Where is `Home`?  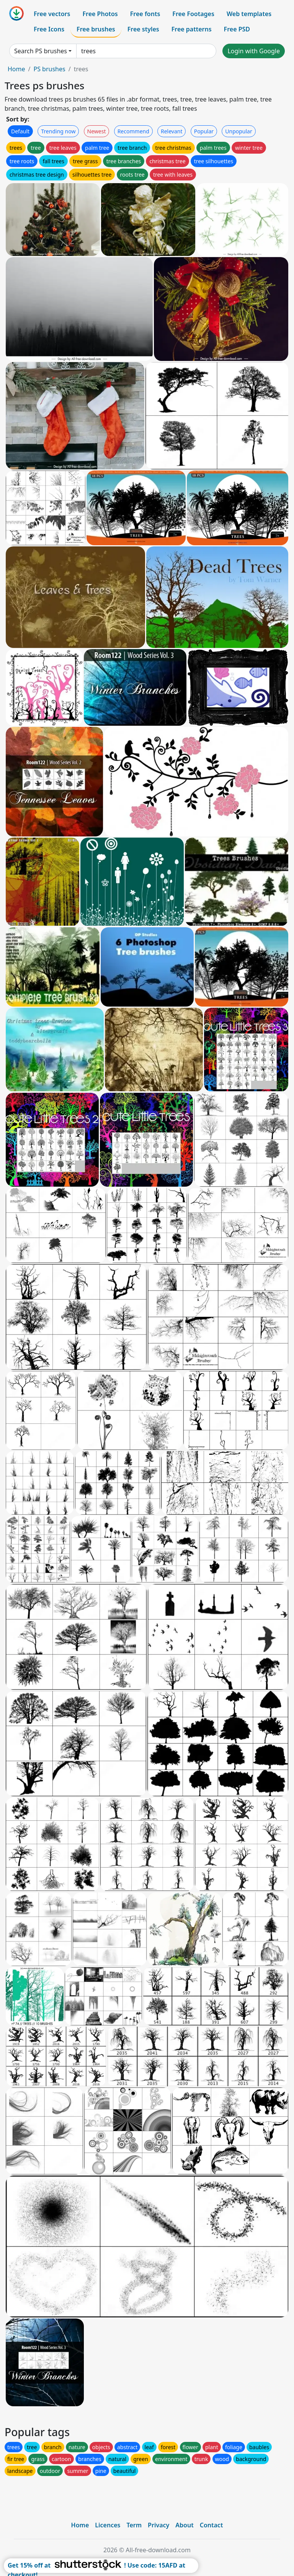
Home is located at coordinates (16, 69).